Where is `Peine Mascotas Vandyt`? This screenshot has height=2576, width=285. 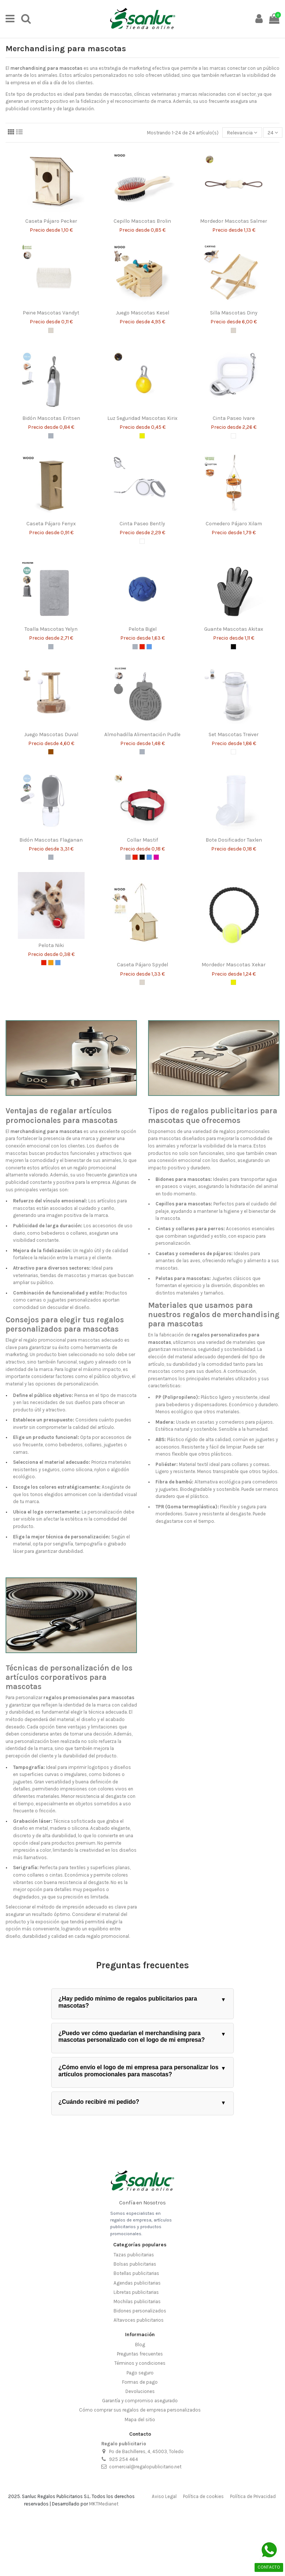 Peine Mascotas Vandyt is located at coordinates (51, 313).